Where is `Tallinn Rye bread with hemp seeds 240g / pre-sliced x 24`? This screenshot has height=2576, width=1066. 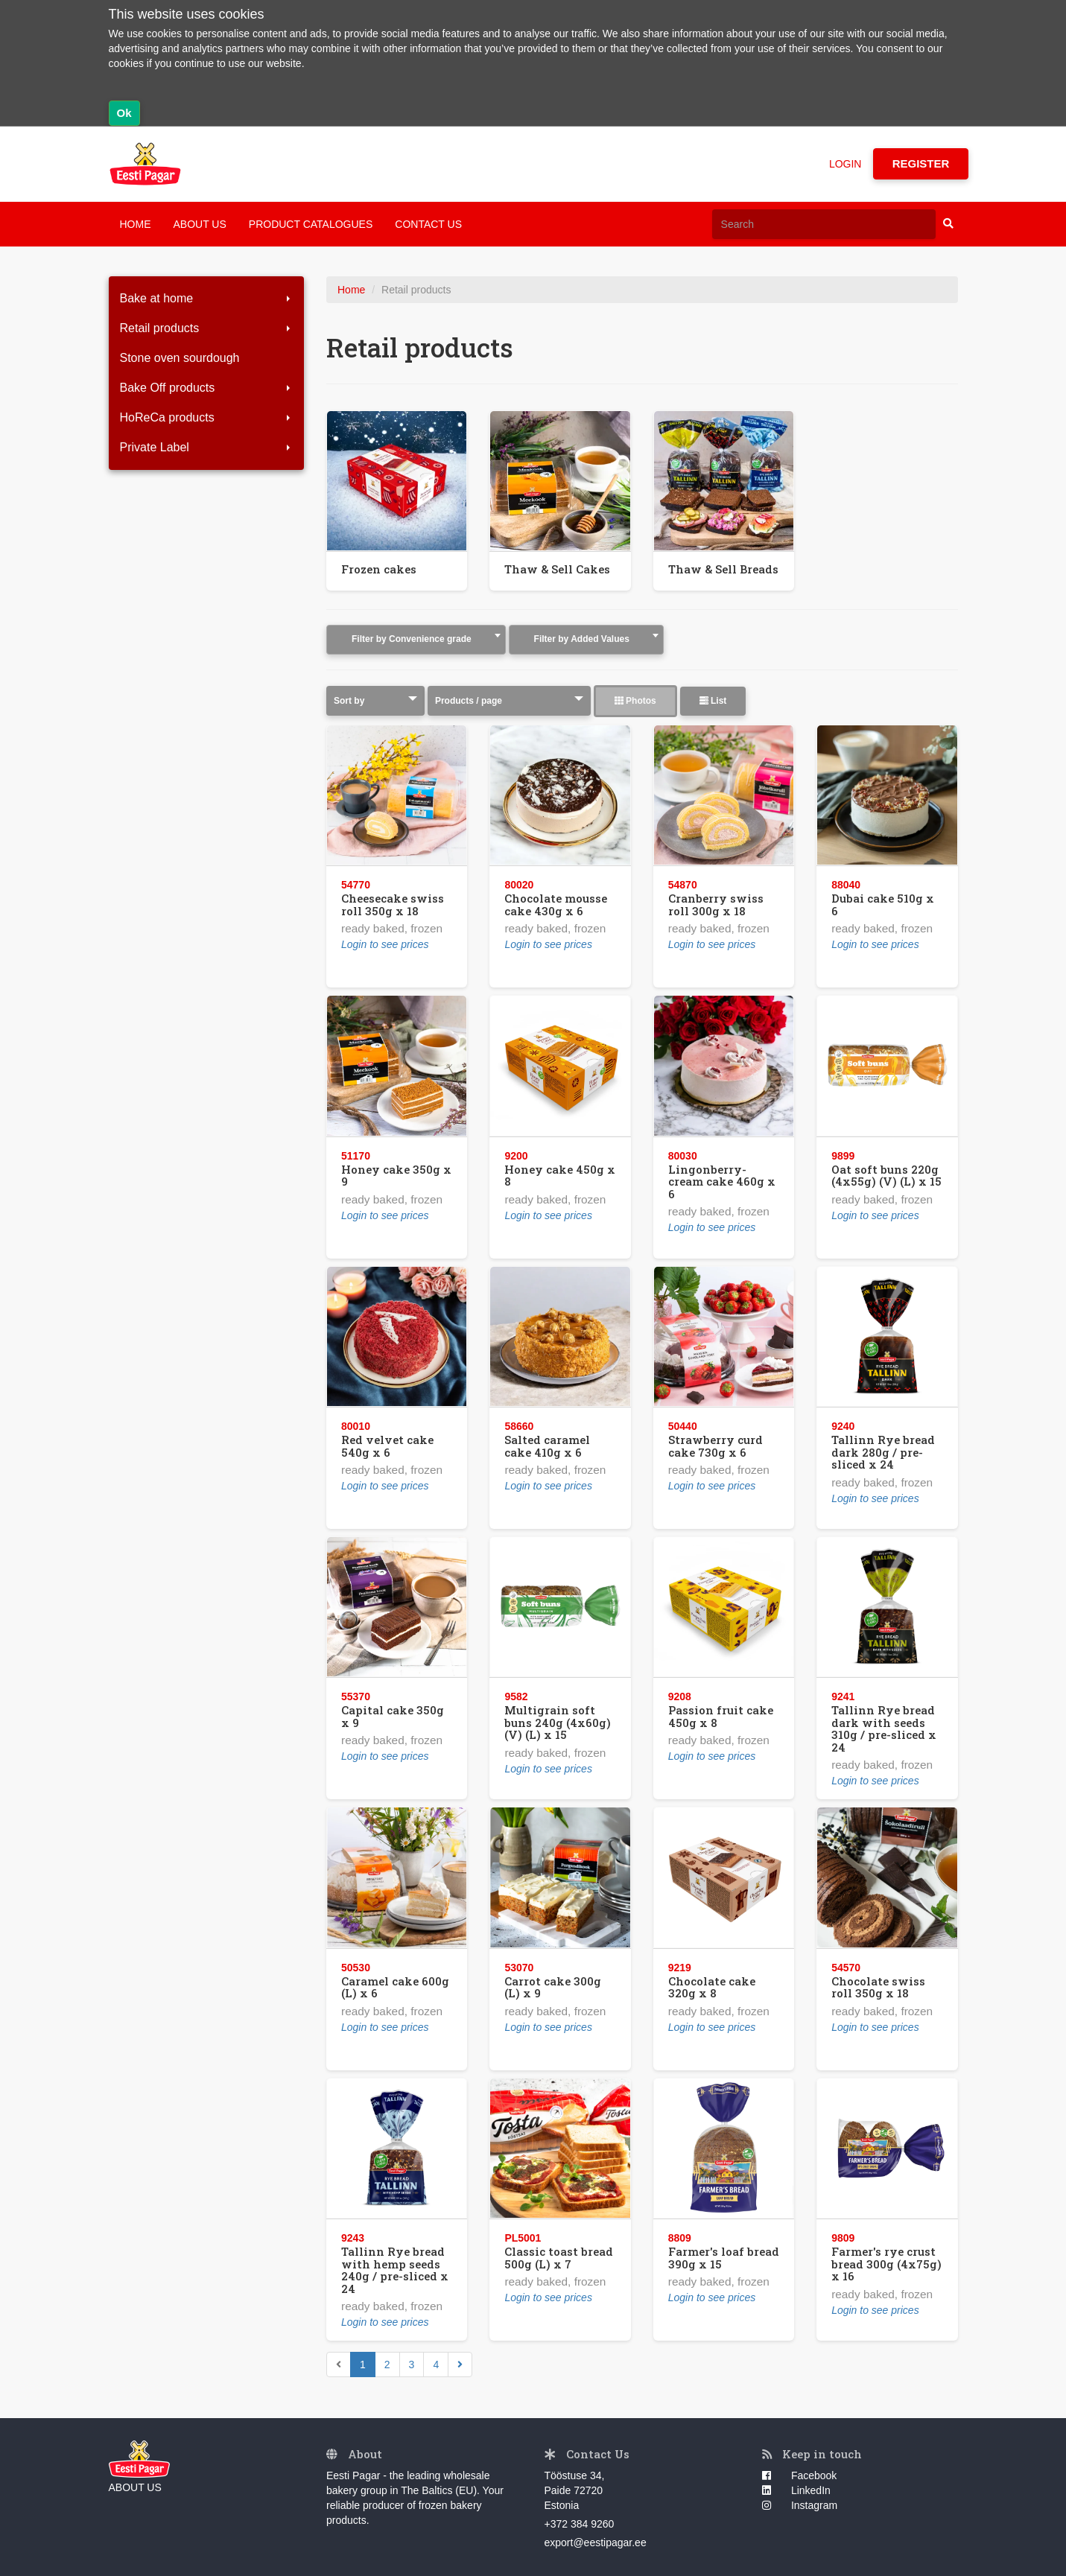 Tallinn Rye bread with hemp seeds 240g / pre-sliced x 24 is located at coordinates (394, 2270).